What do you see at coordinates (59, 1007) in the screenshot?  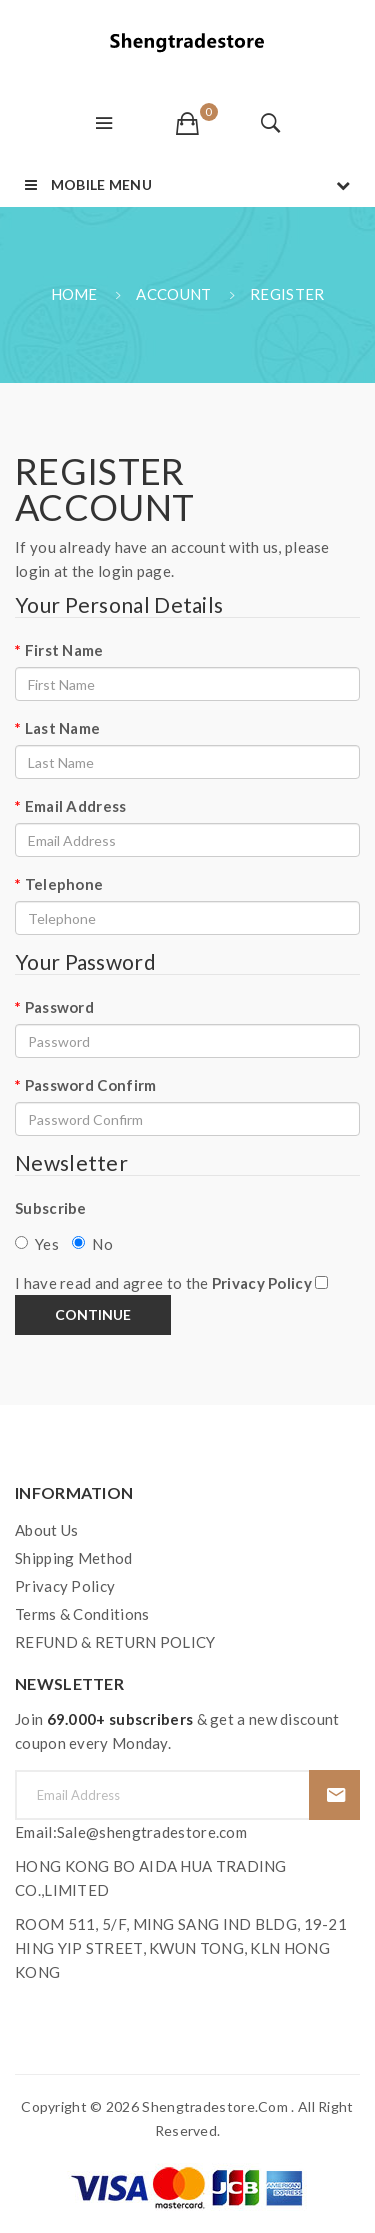 I see `Password` at bounding box center [59, 1007].